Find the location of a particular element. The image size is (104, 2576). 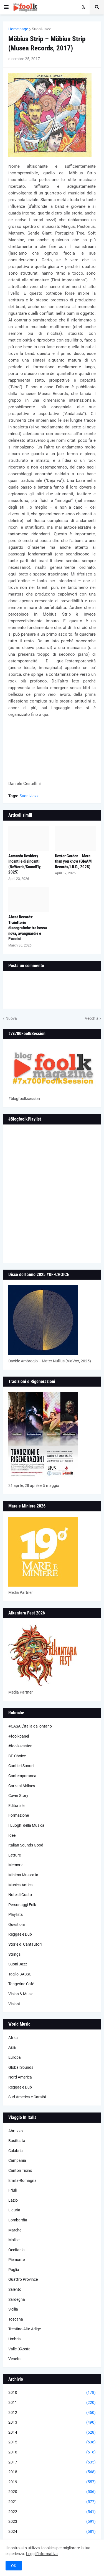

Personaggi Folk is located at coordinates (22, 1904).